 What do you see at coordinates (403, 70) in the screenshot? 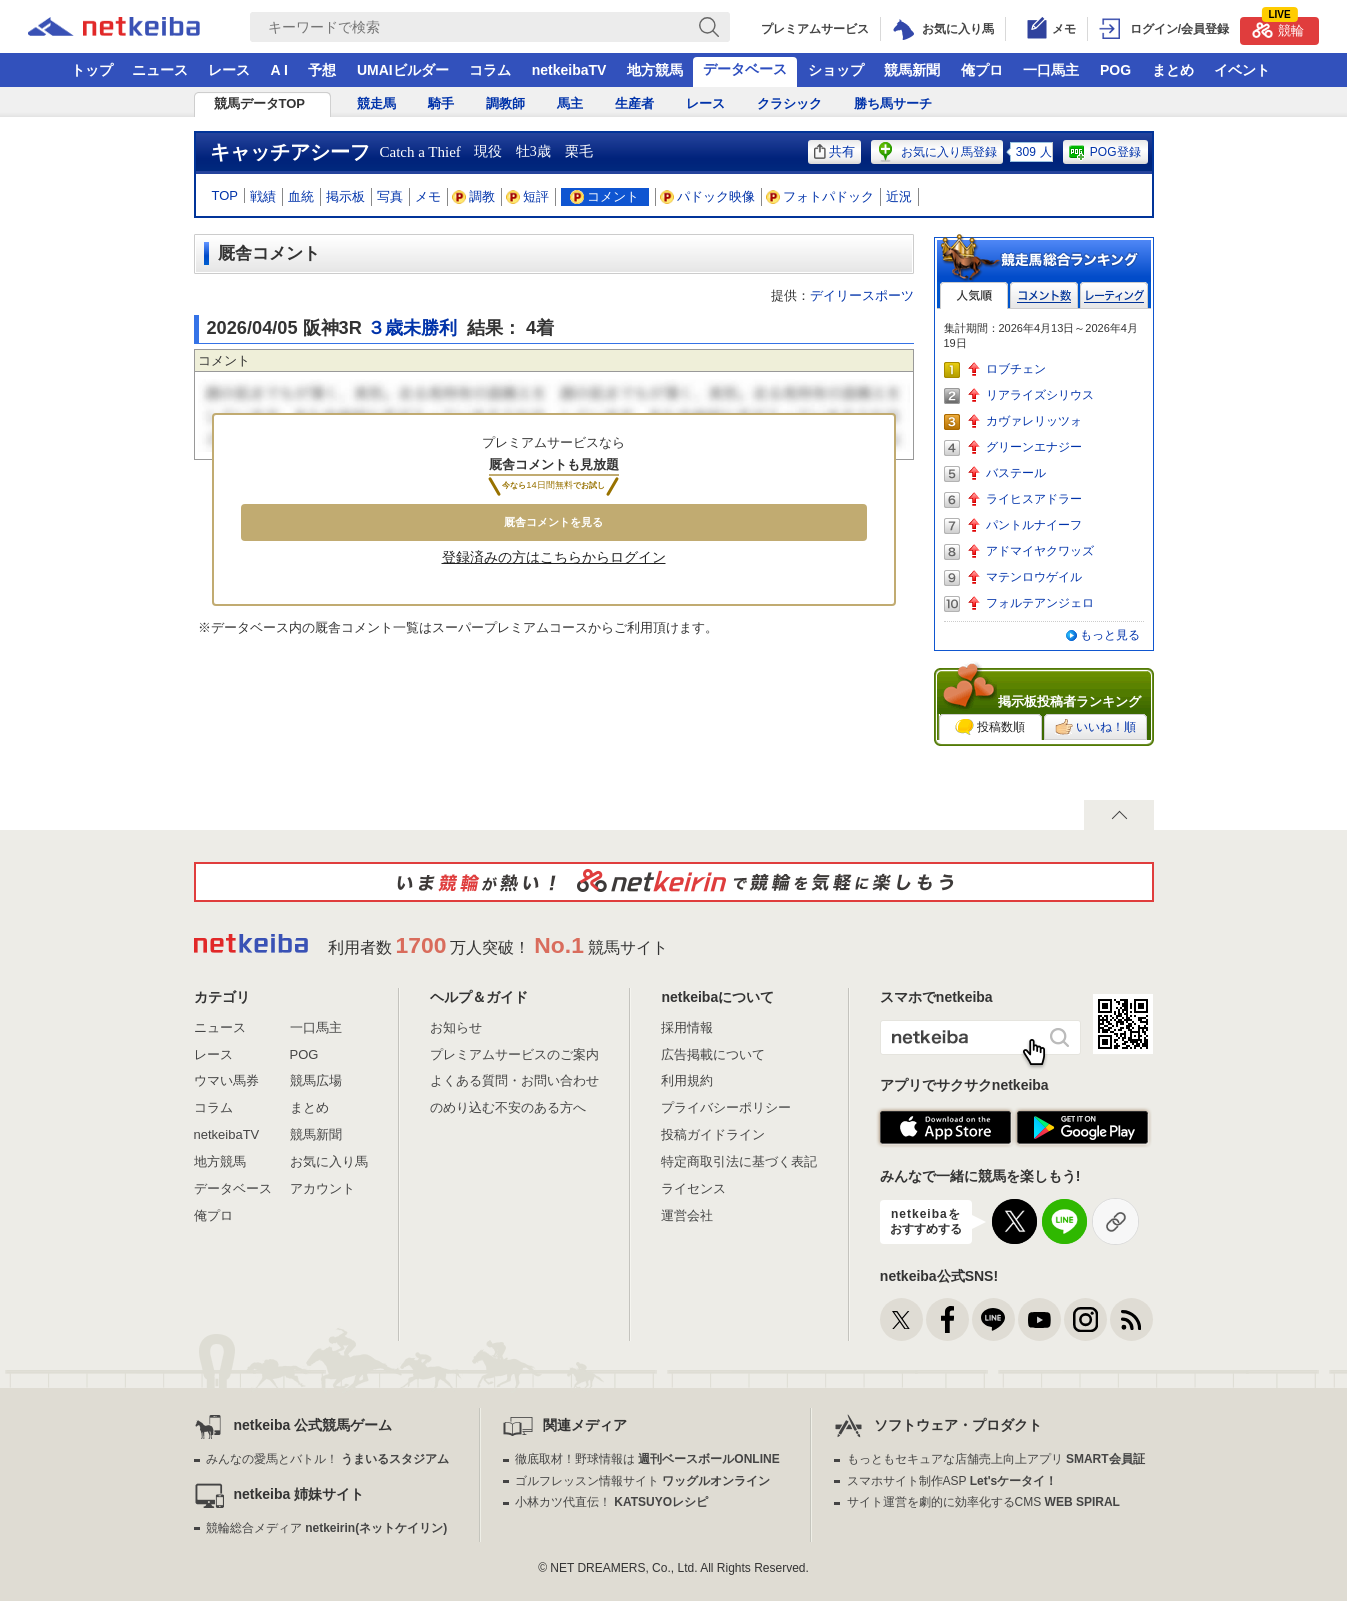
I see `UMAIビルダー` at bounding box center [403, 70].